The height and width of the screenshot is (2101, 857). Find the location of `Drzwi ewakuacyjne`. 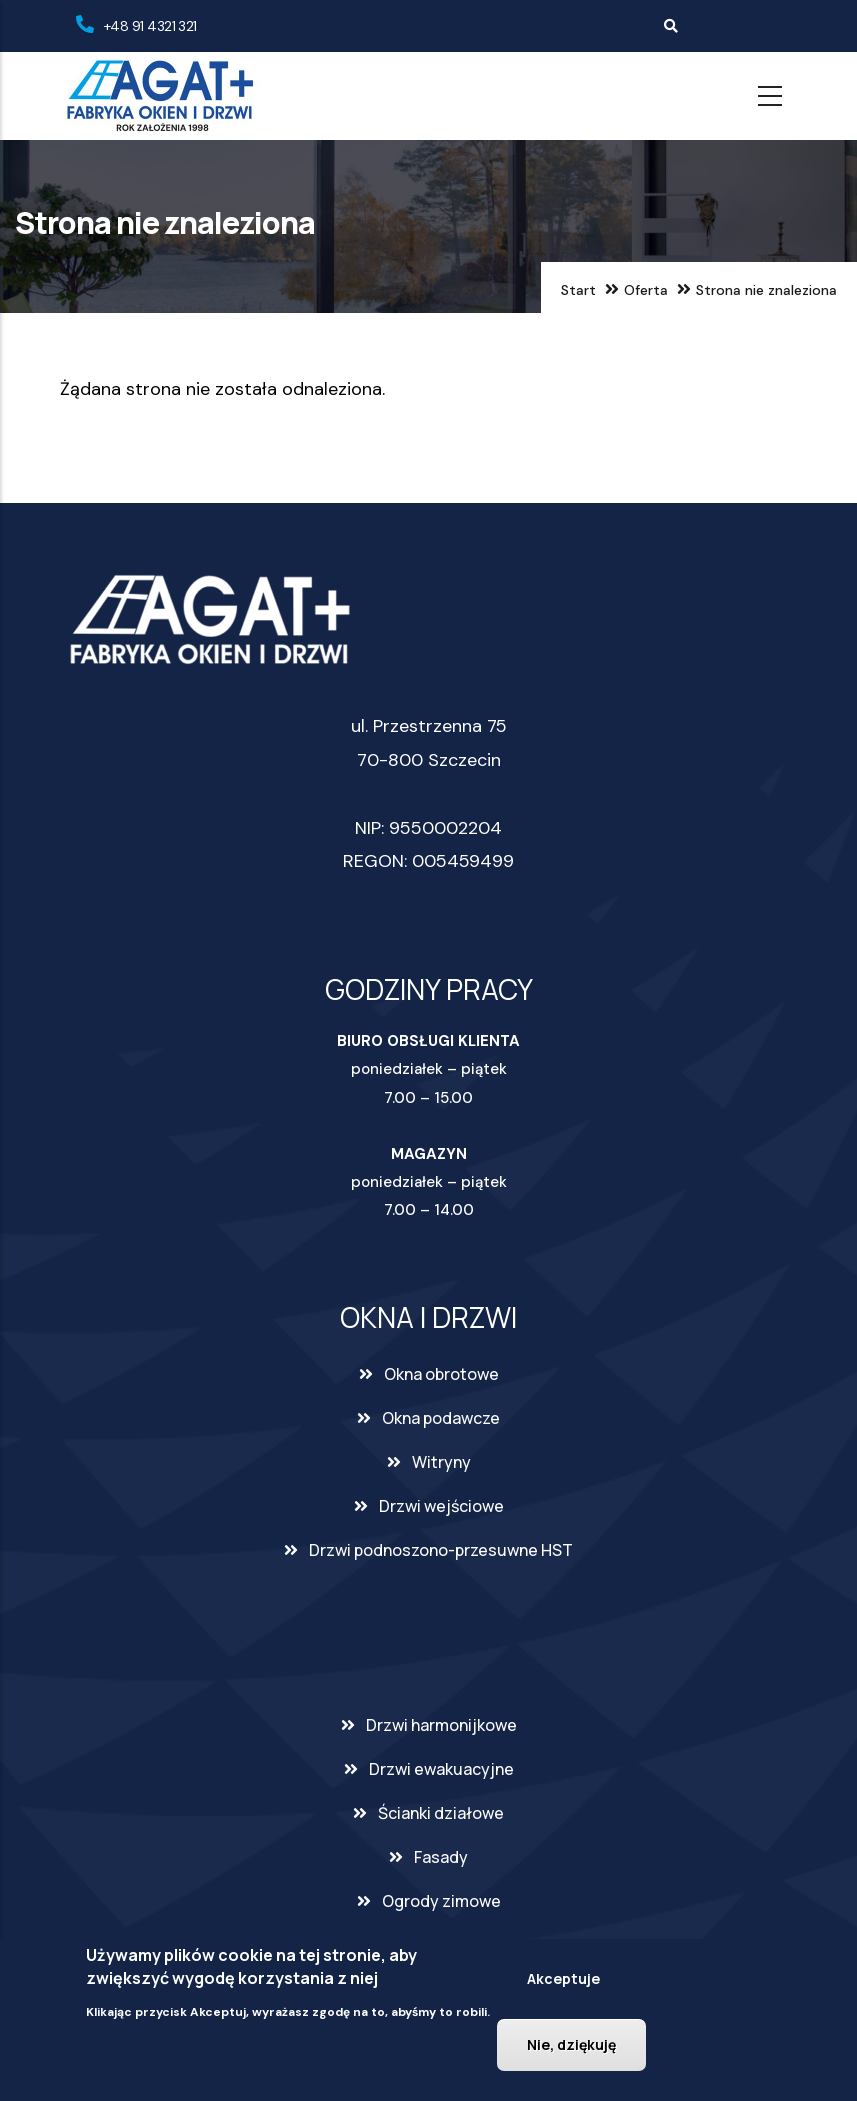

Drzwi ewakuacyjne is located at coordinates (441, 1769).